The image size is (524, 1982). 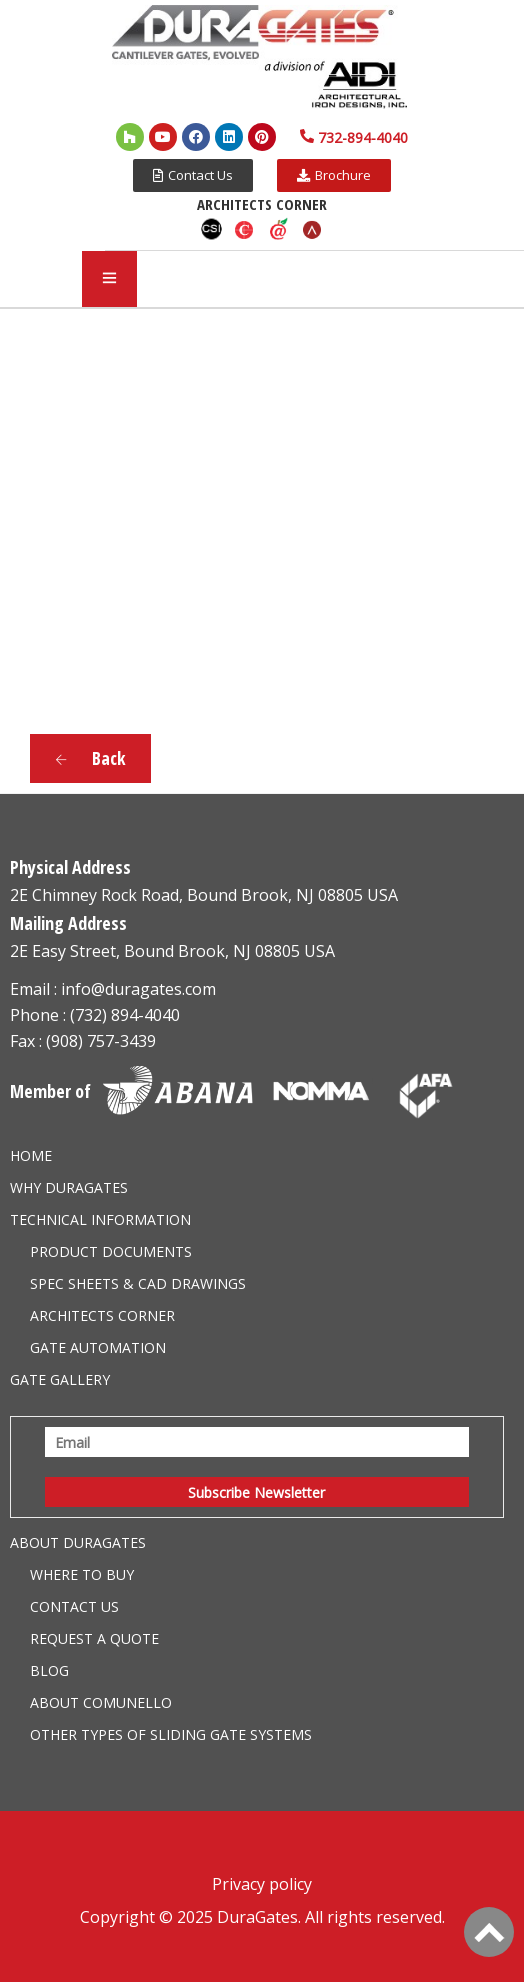 I want to click on Arcat, so click(x=313, y=229).